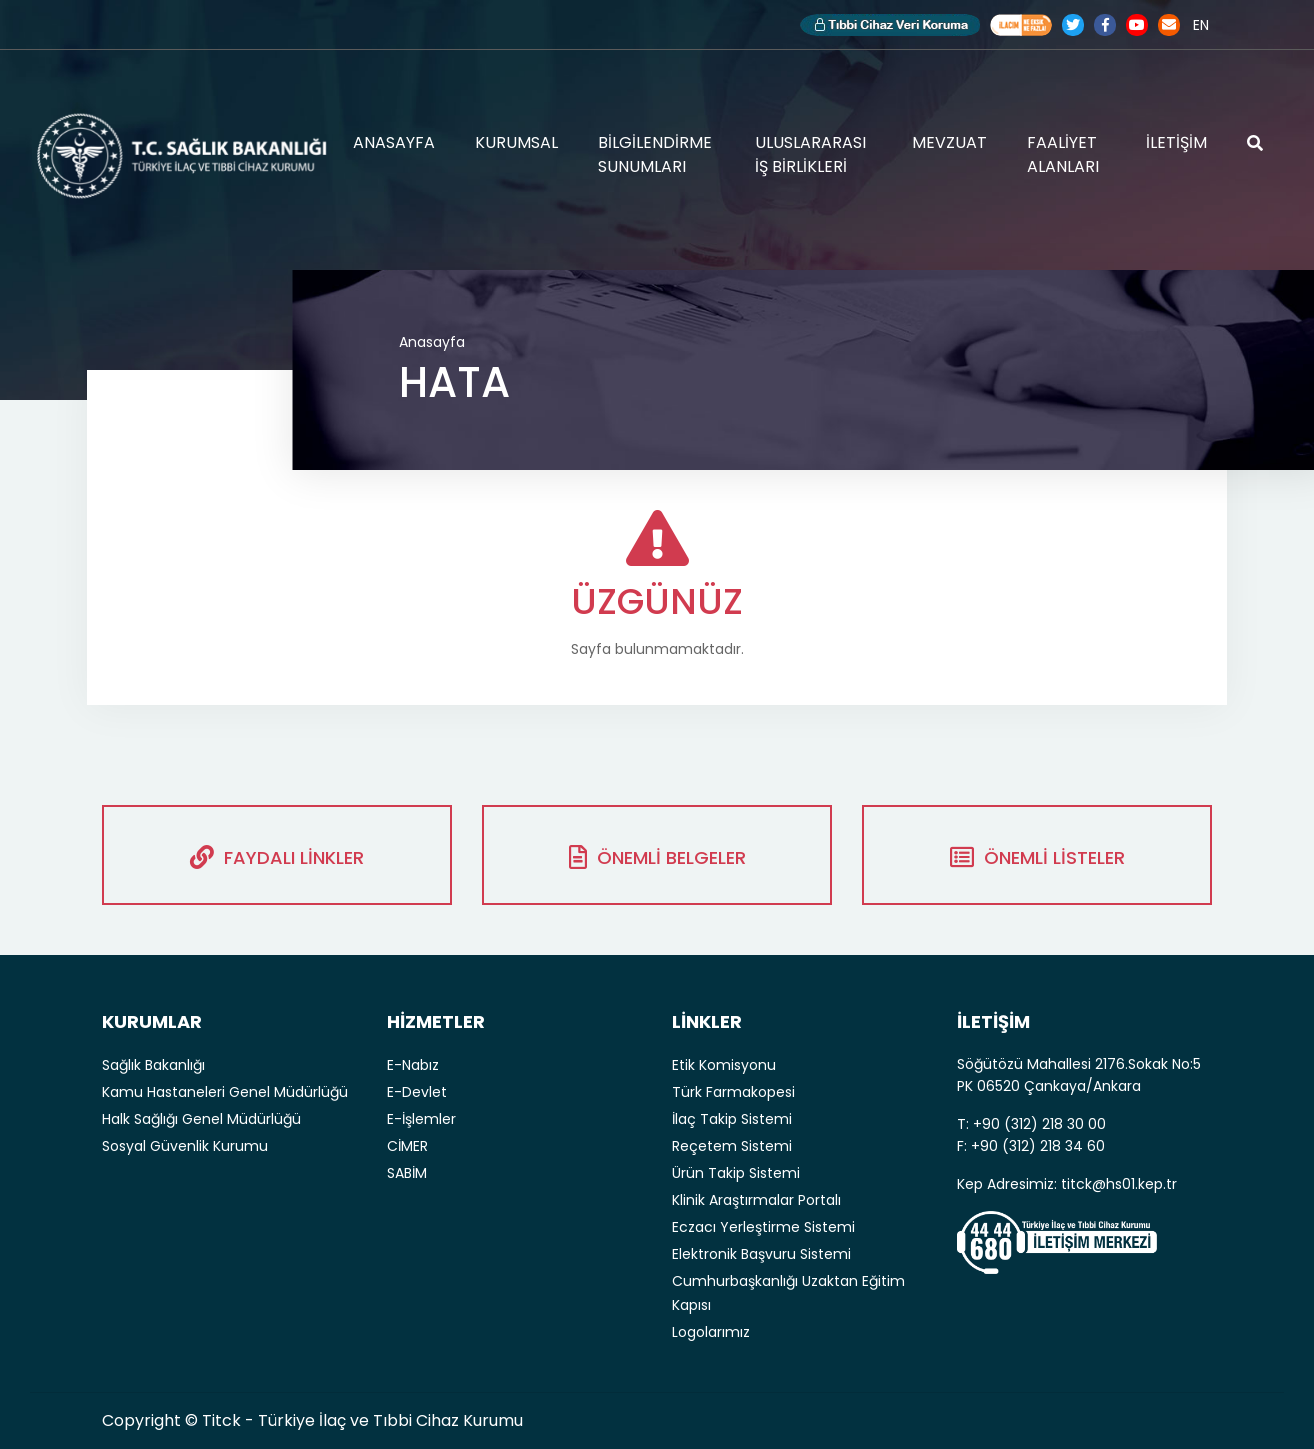  I want to click on ANASAYFA, so click(394, 142).